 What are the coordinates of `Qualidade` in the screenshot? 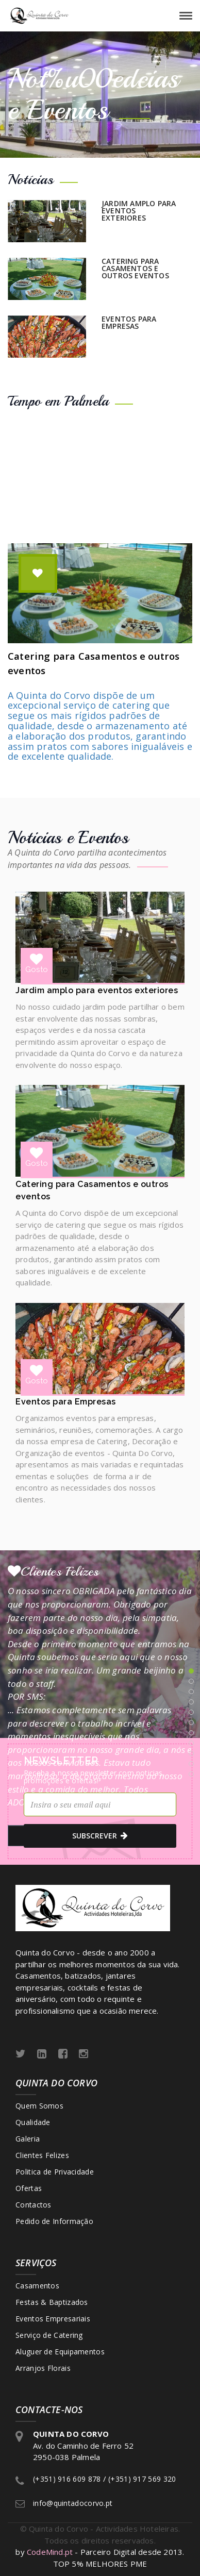 It's located at (33, 2122).